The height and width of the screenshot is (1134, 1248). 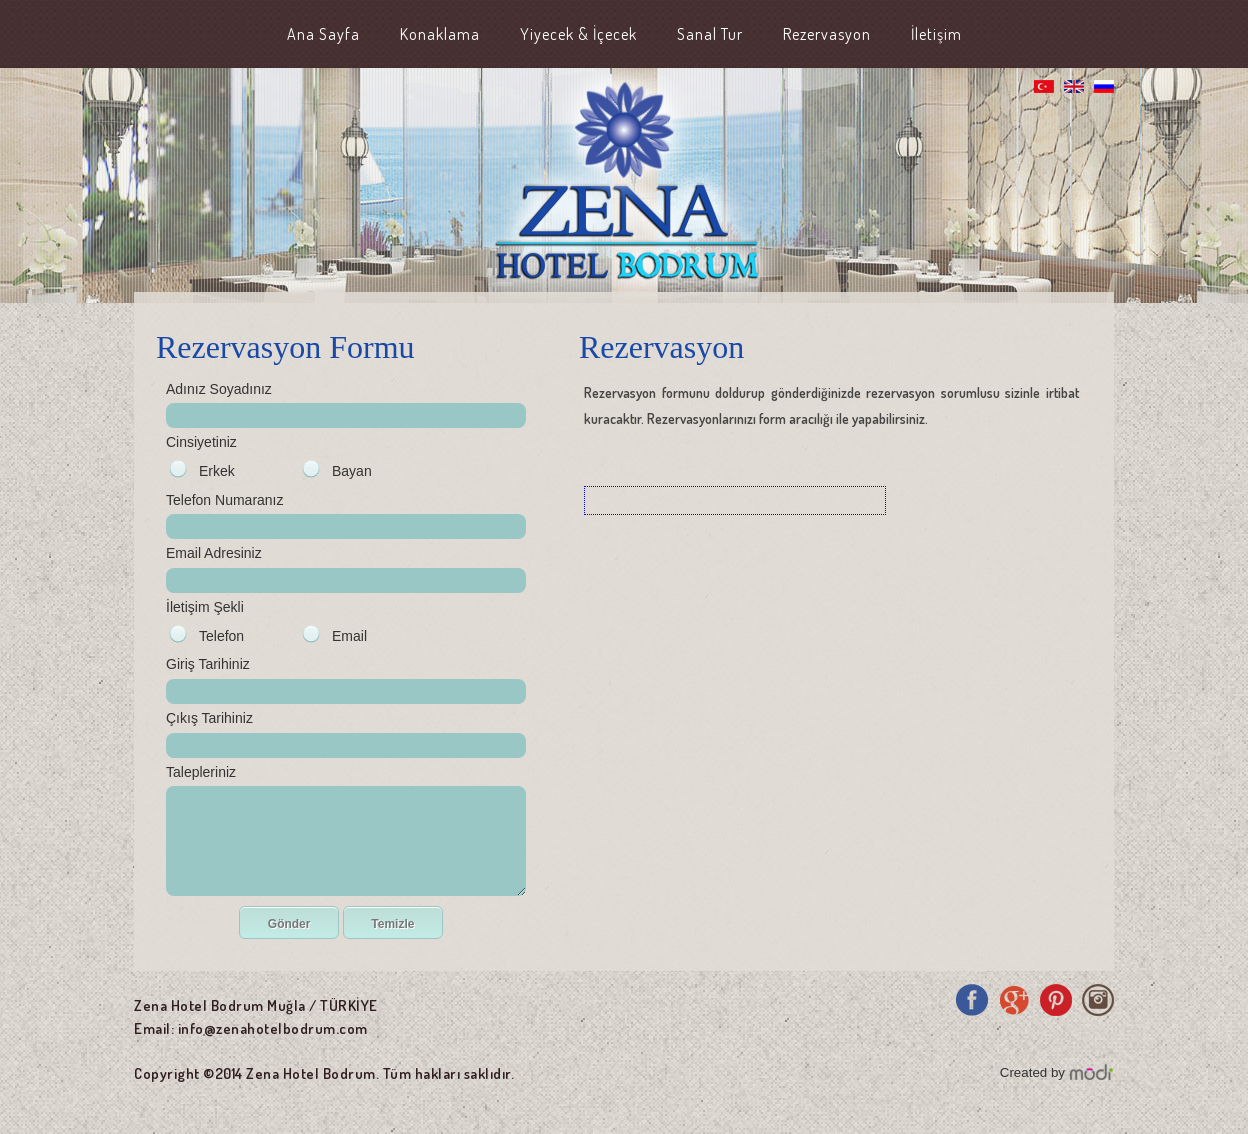 I want to click on Telefon Numaranız, so click(x=225, y=500).